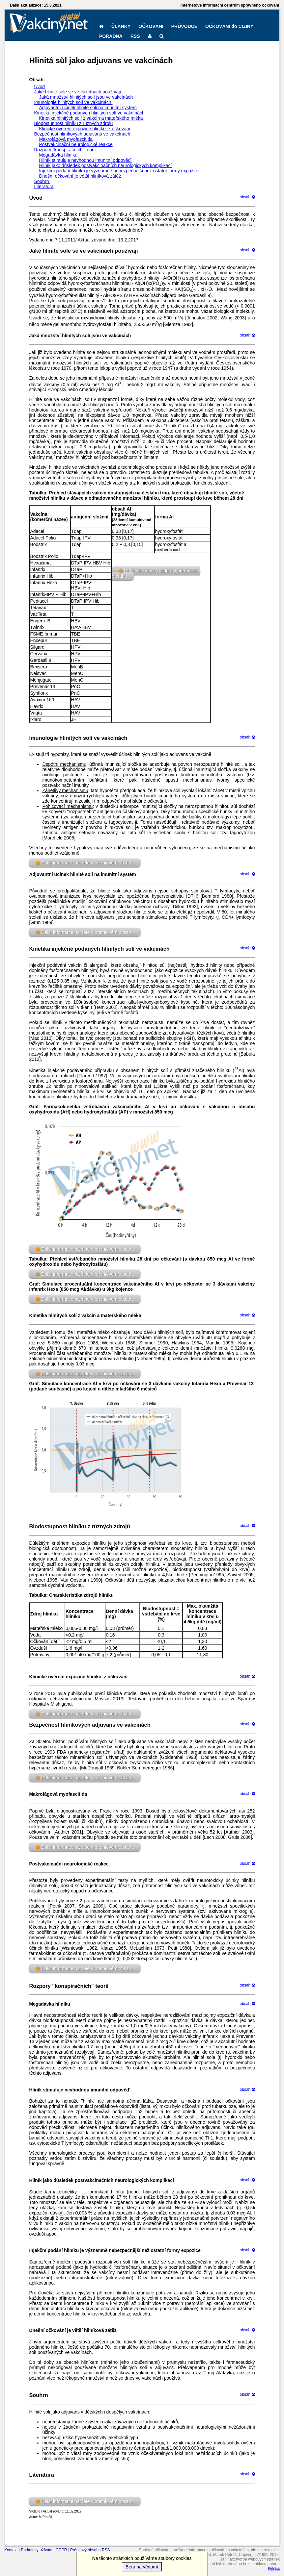  I want to click on PRŮVODCE, so click(184, 26).